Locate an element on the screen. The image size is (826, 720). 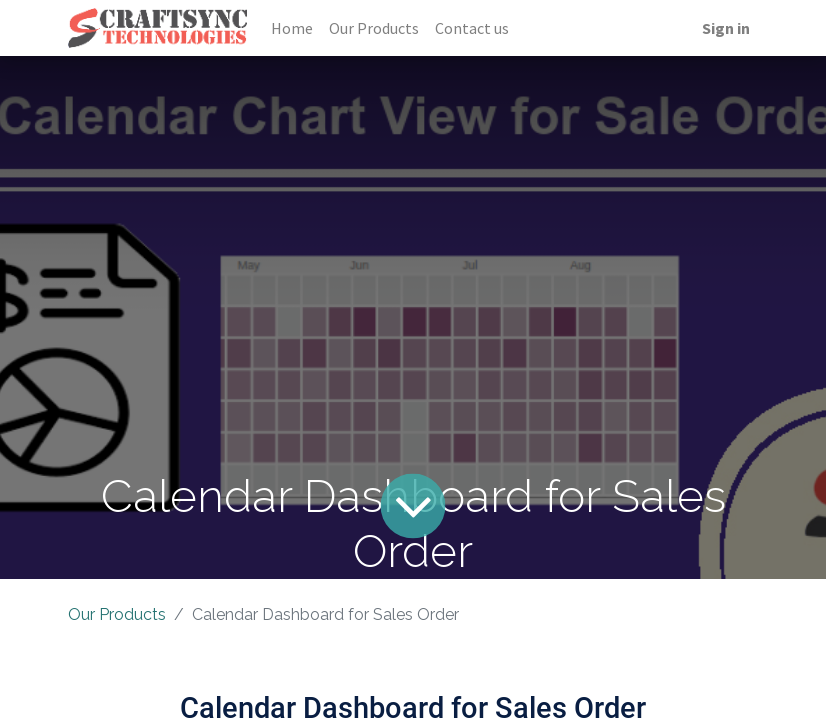
Sign in is located at coordinates (726, 28).